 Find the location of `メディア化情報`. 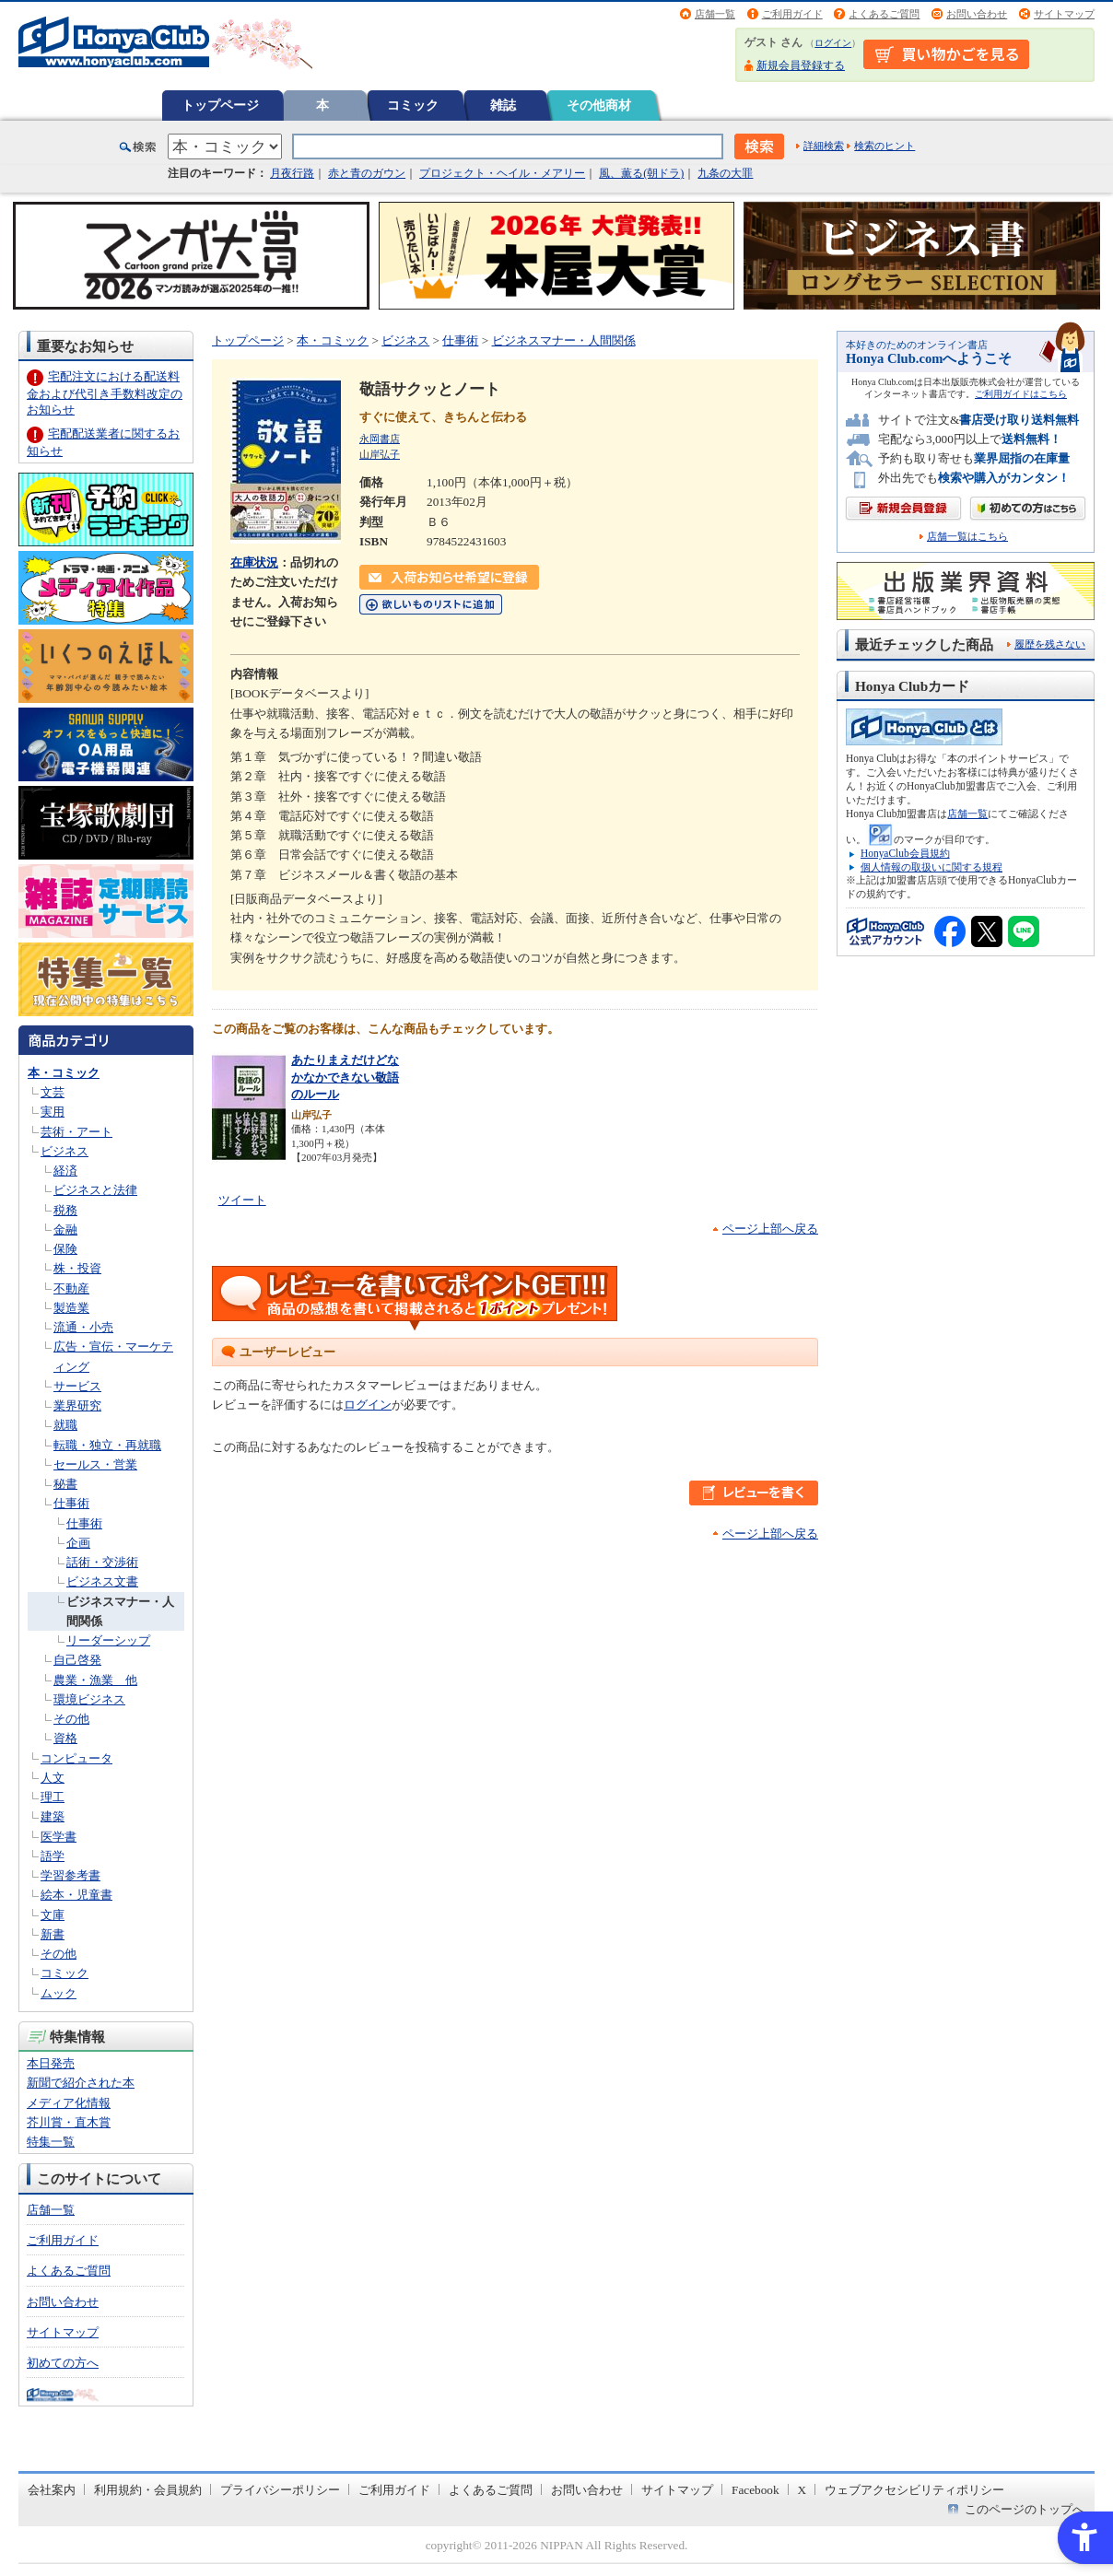

メディア化情報 is located at coordinates (69, 2103).